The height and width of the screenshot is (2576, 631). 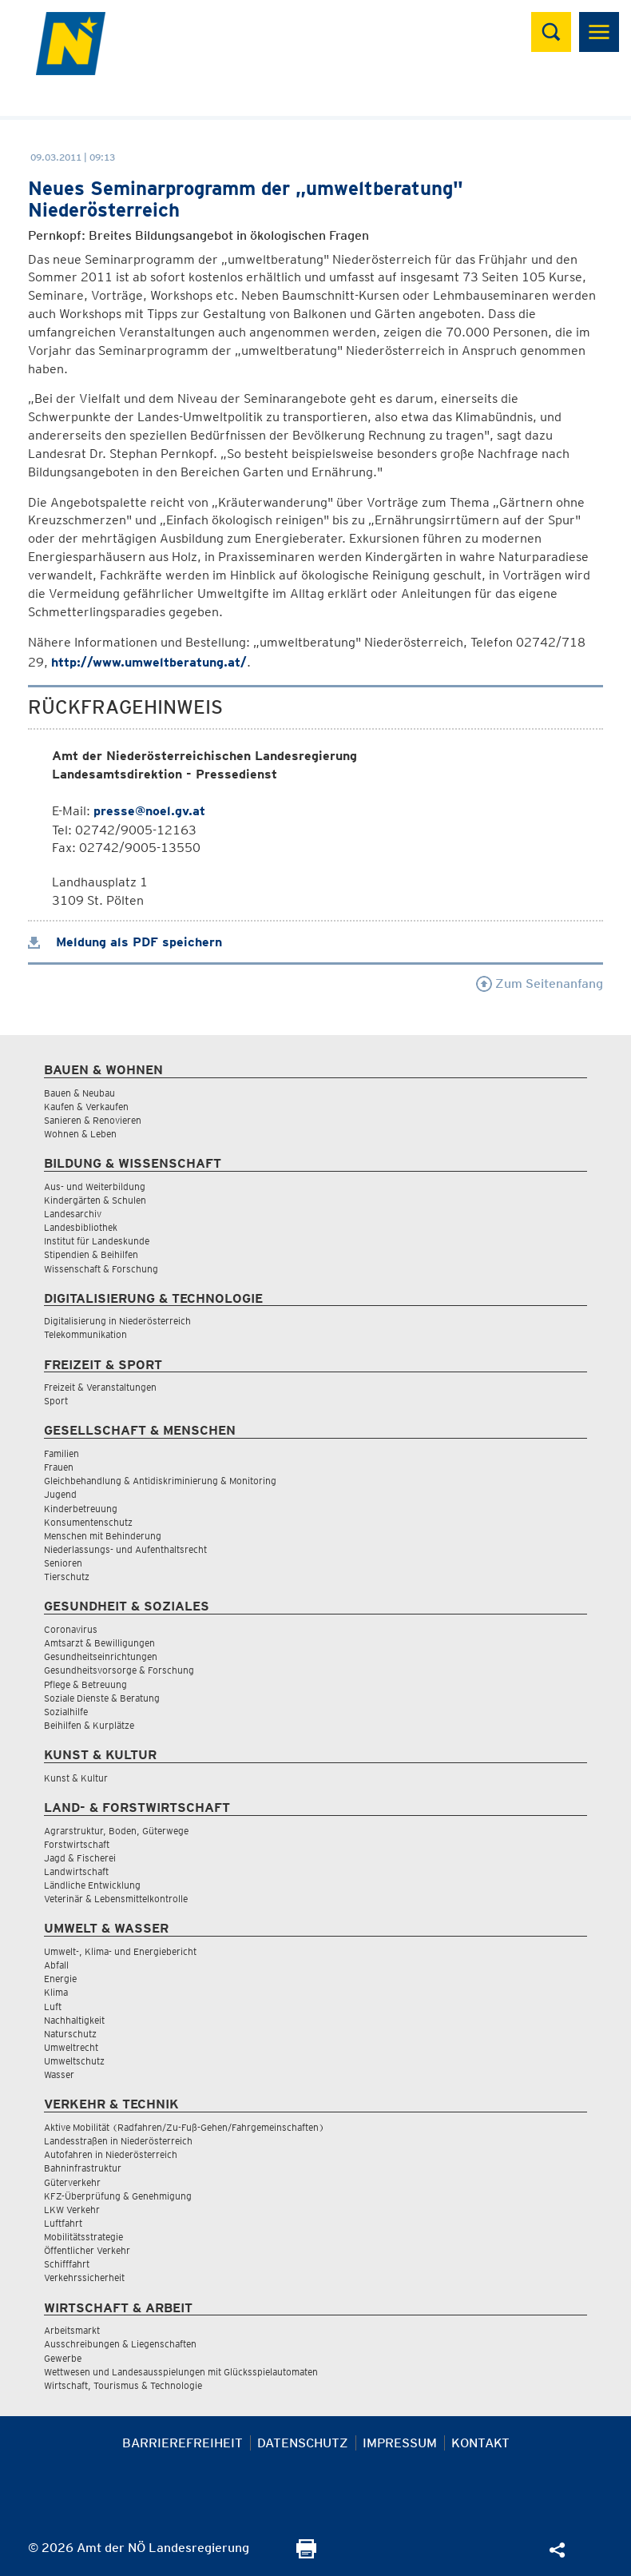 What do you see at coordinates (76, 1844) in the screenshot?
I see `Forstwirtschaft` at bounding box center [76, 1844].